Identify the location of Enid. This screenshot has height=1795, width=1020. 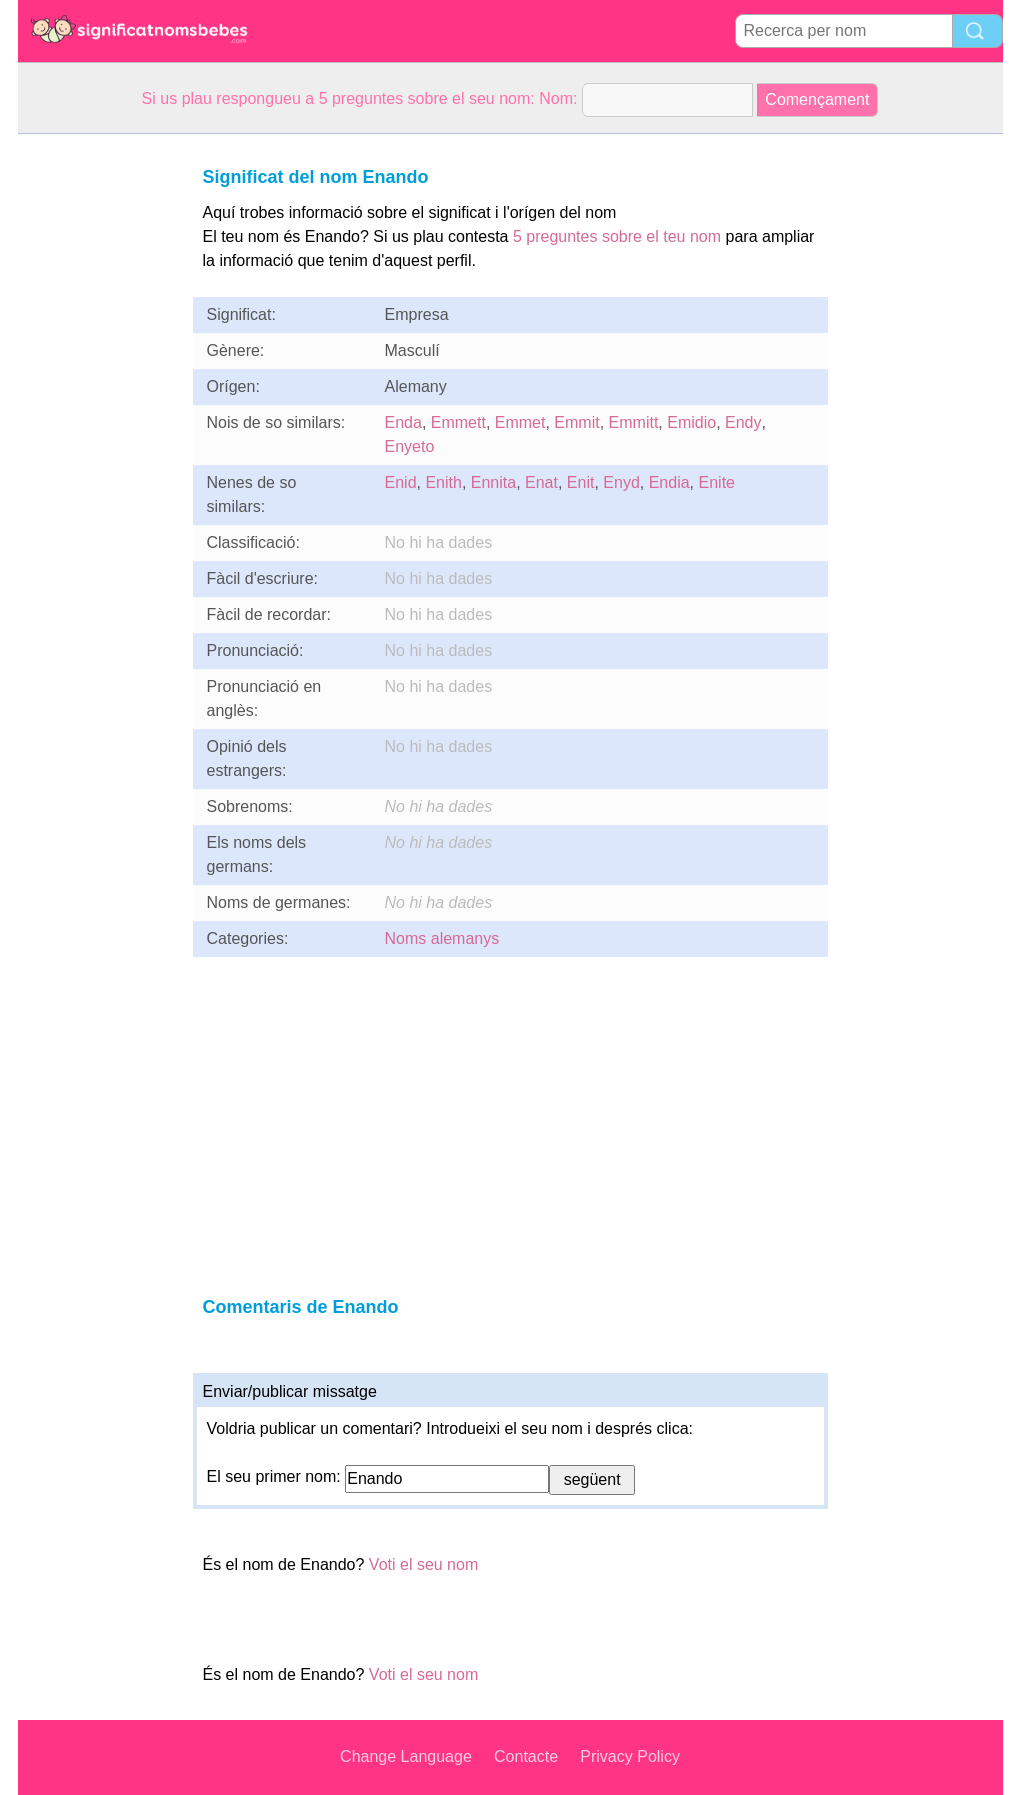
(401, 482).